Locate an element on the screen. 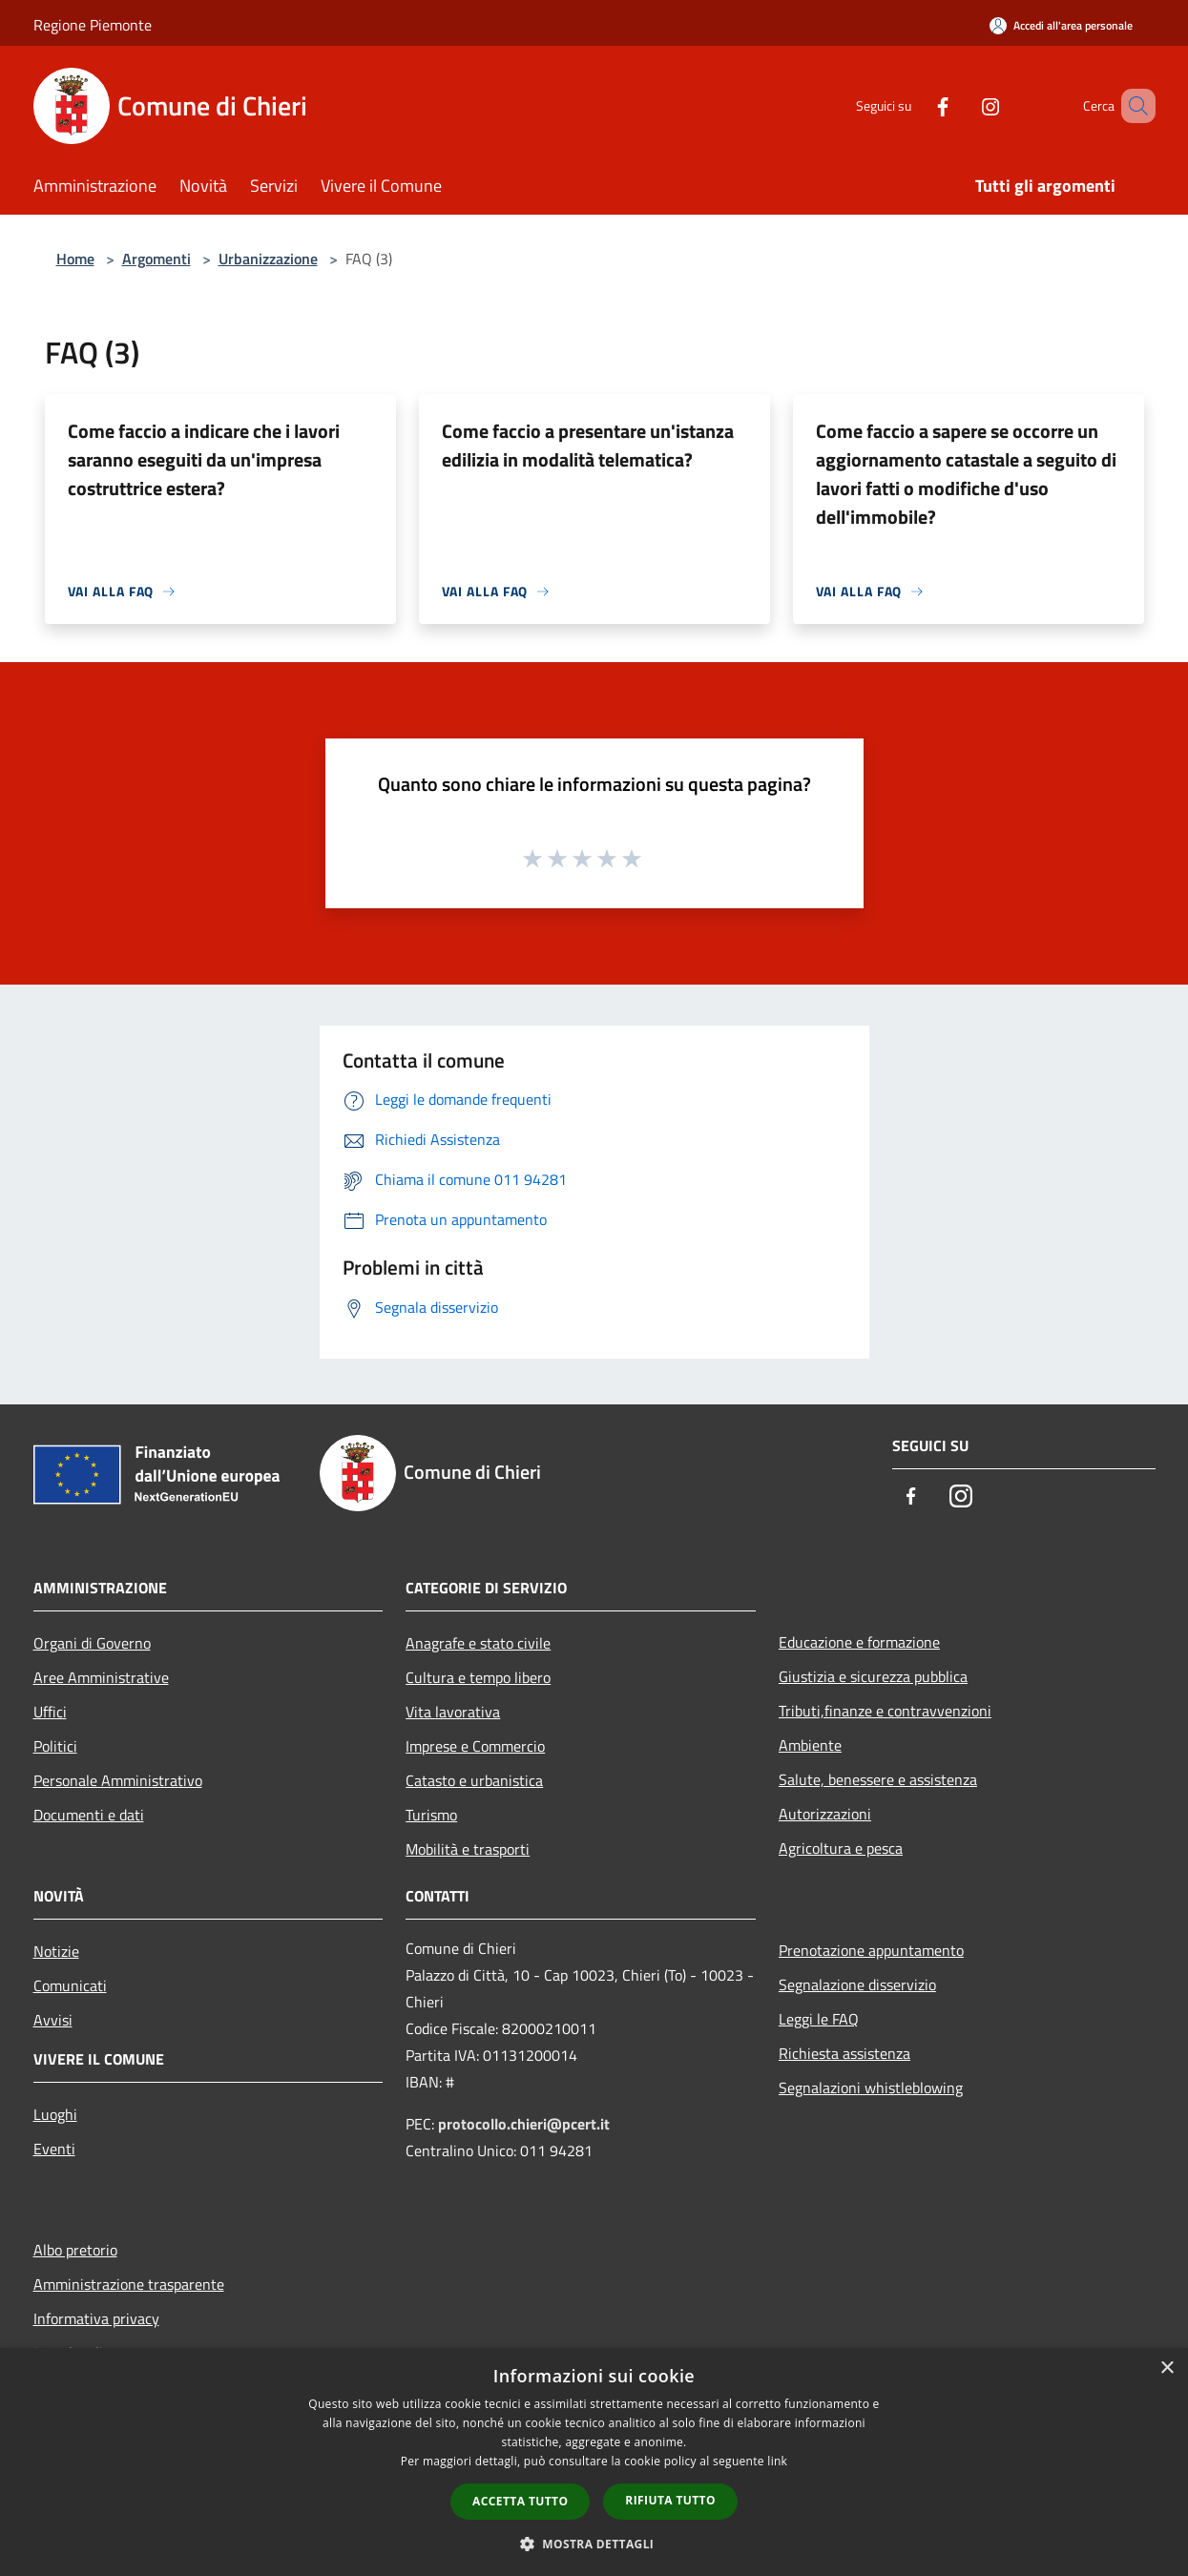  [Instagram] is located at coordinates (963, 105).